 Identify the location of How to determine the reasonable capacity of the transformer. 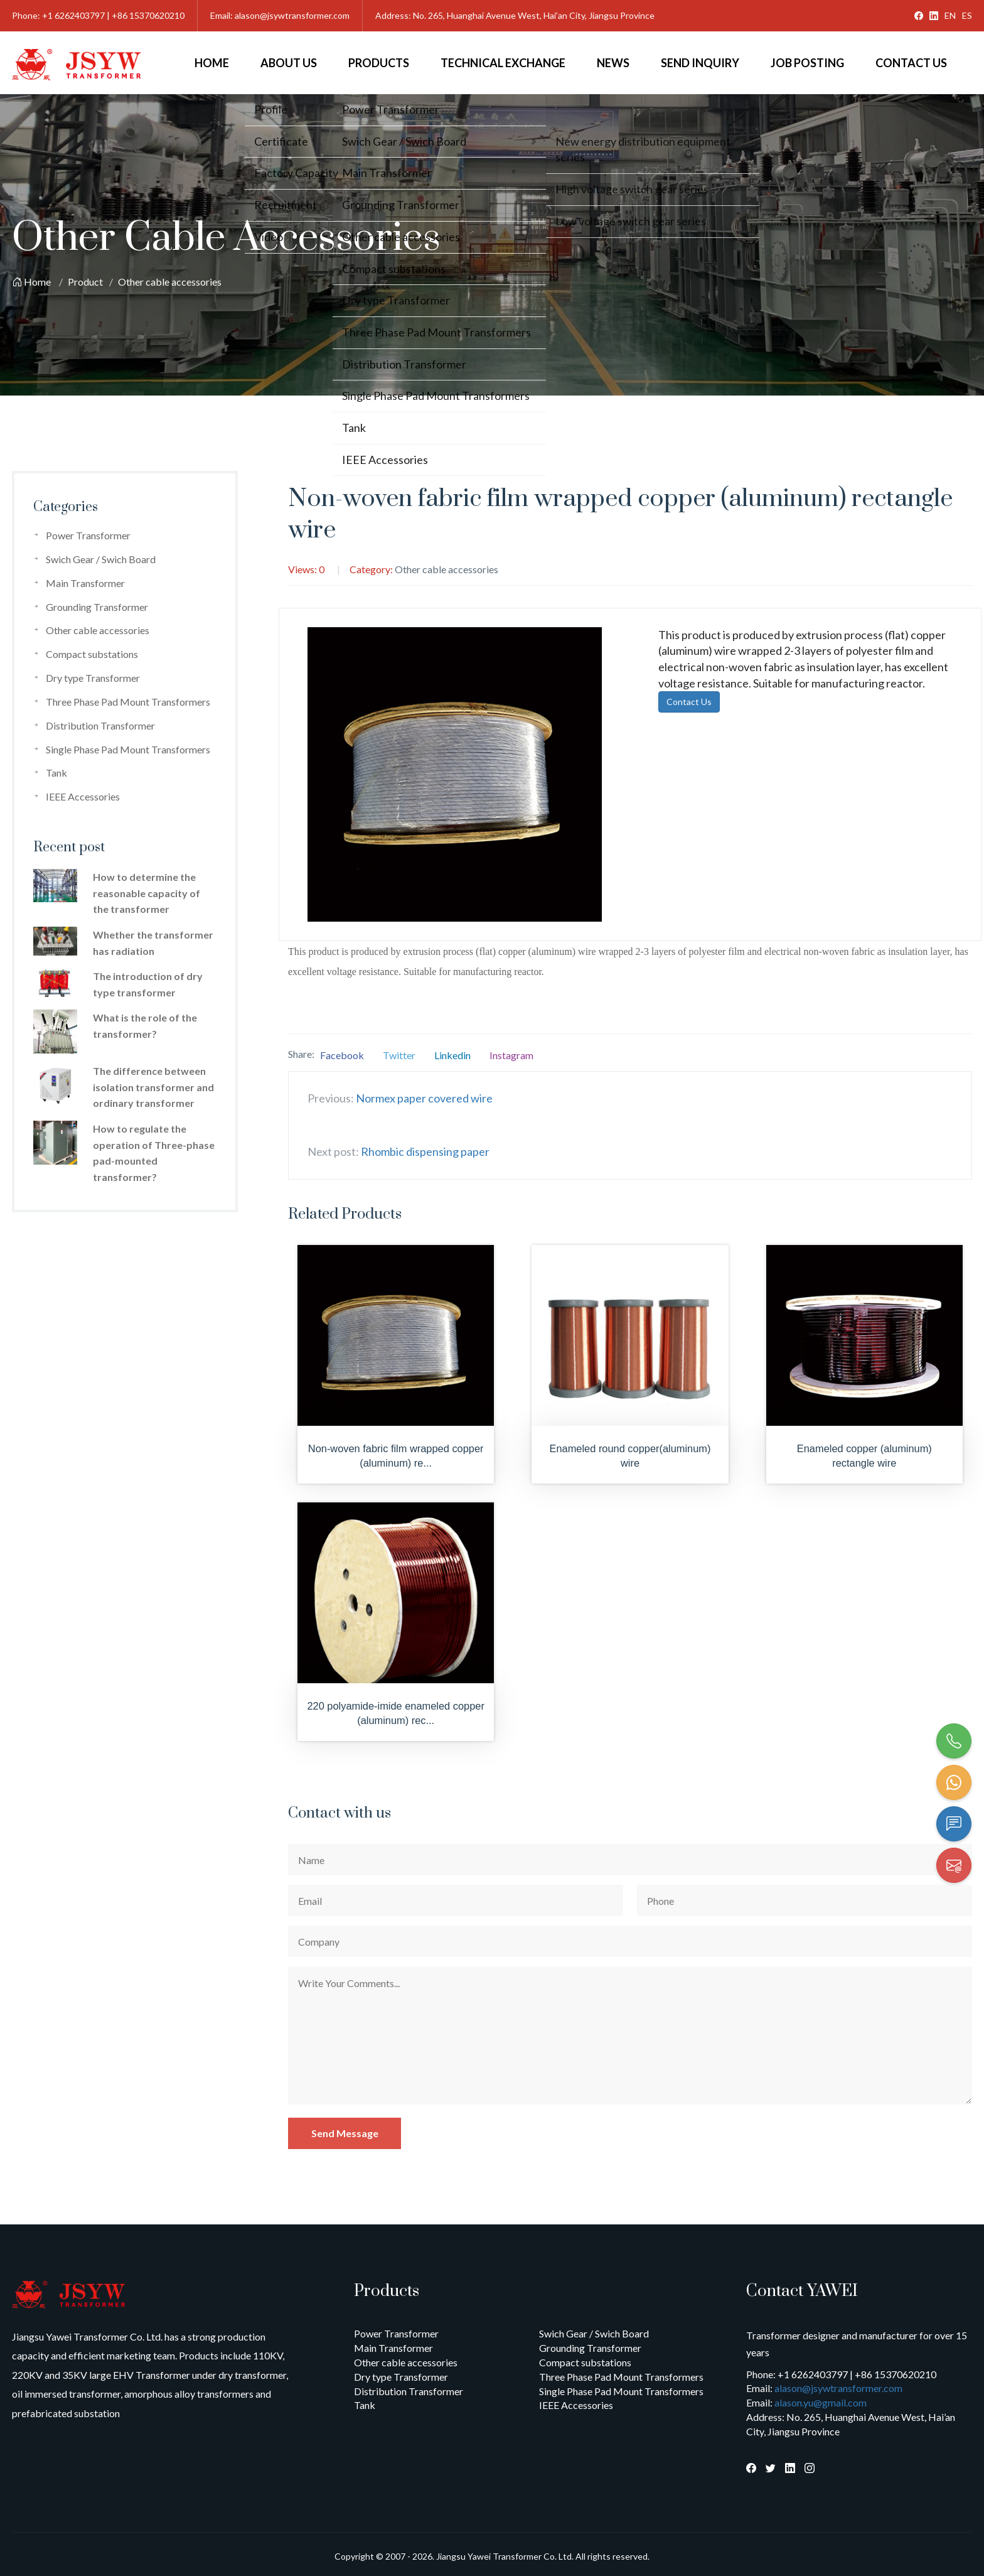
(146, 893).